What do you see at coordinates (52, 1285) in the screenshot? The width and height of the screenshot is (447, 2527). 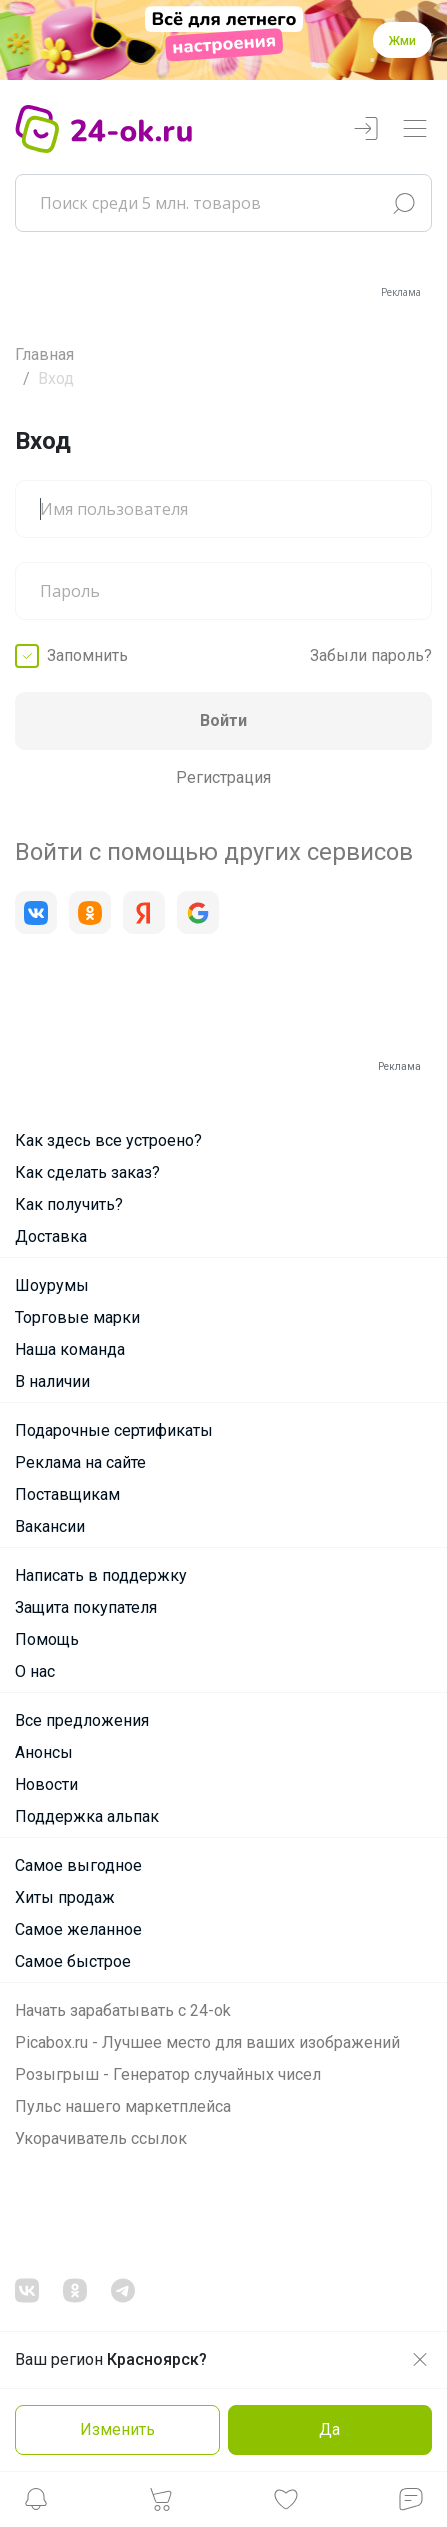 I see `Шоурумы` at bounding box center [52, 1285].